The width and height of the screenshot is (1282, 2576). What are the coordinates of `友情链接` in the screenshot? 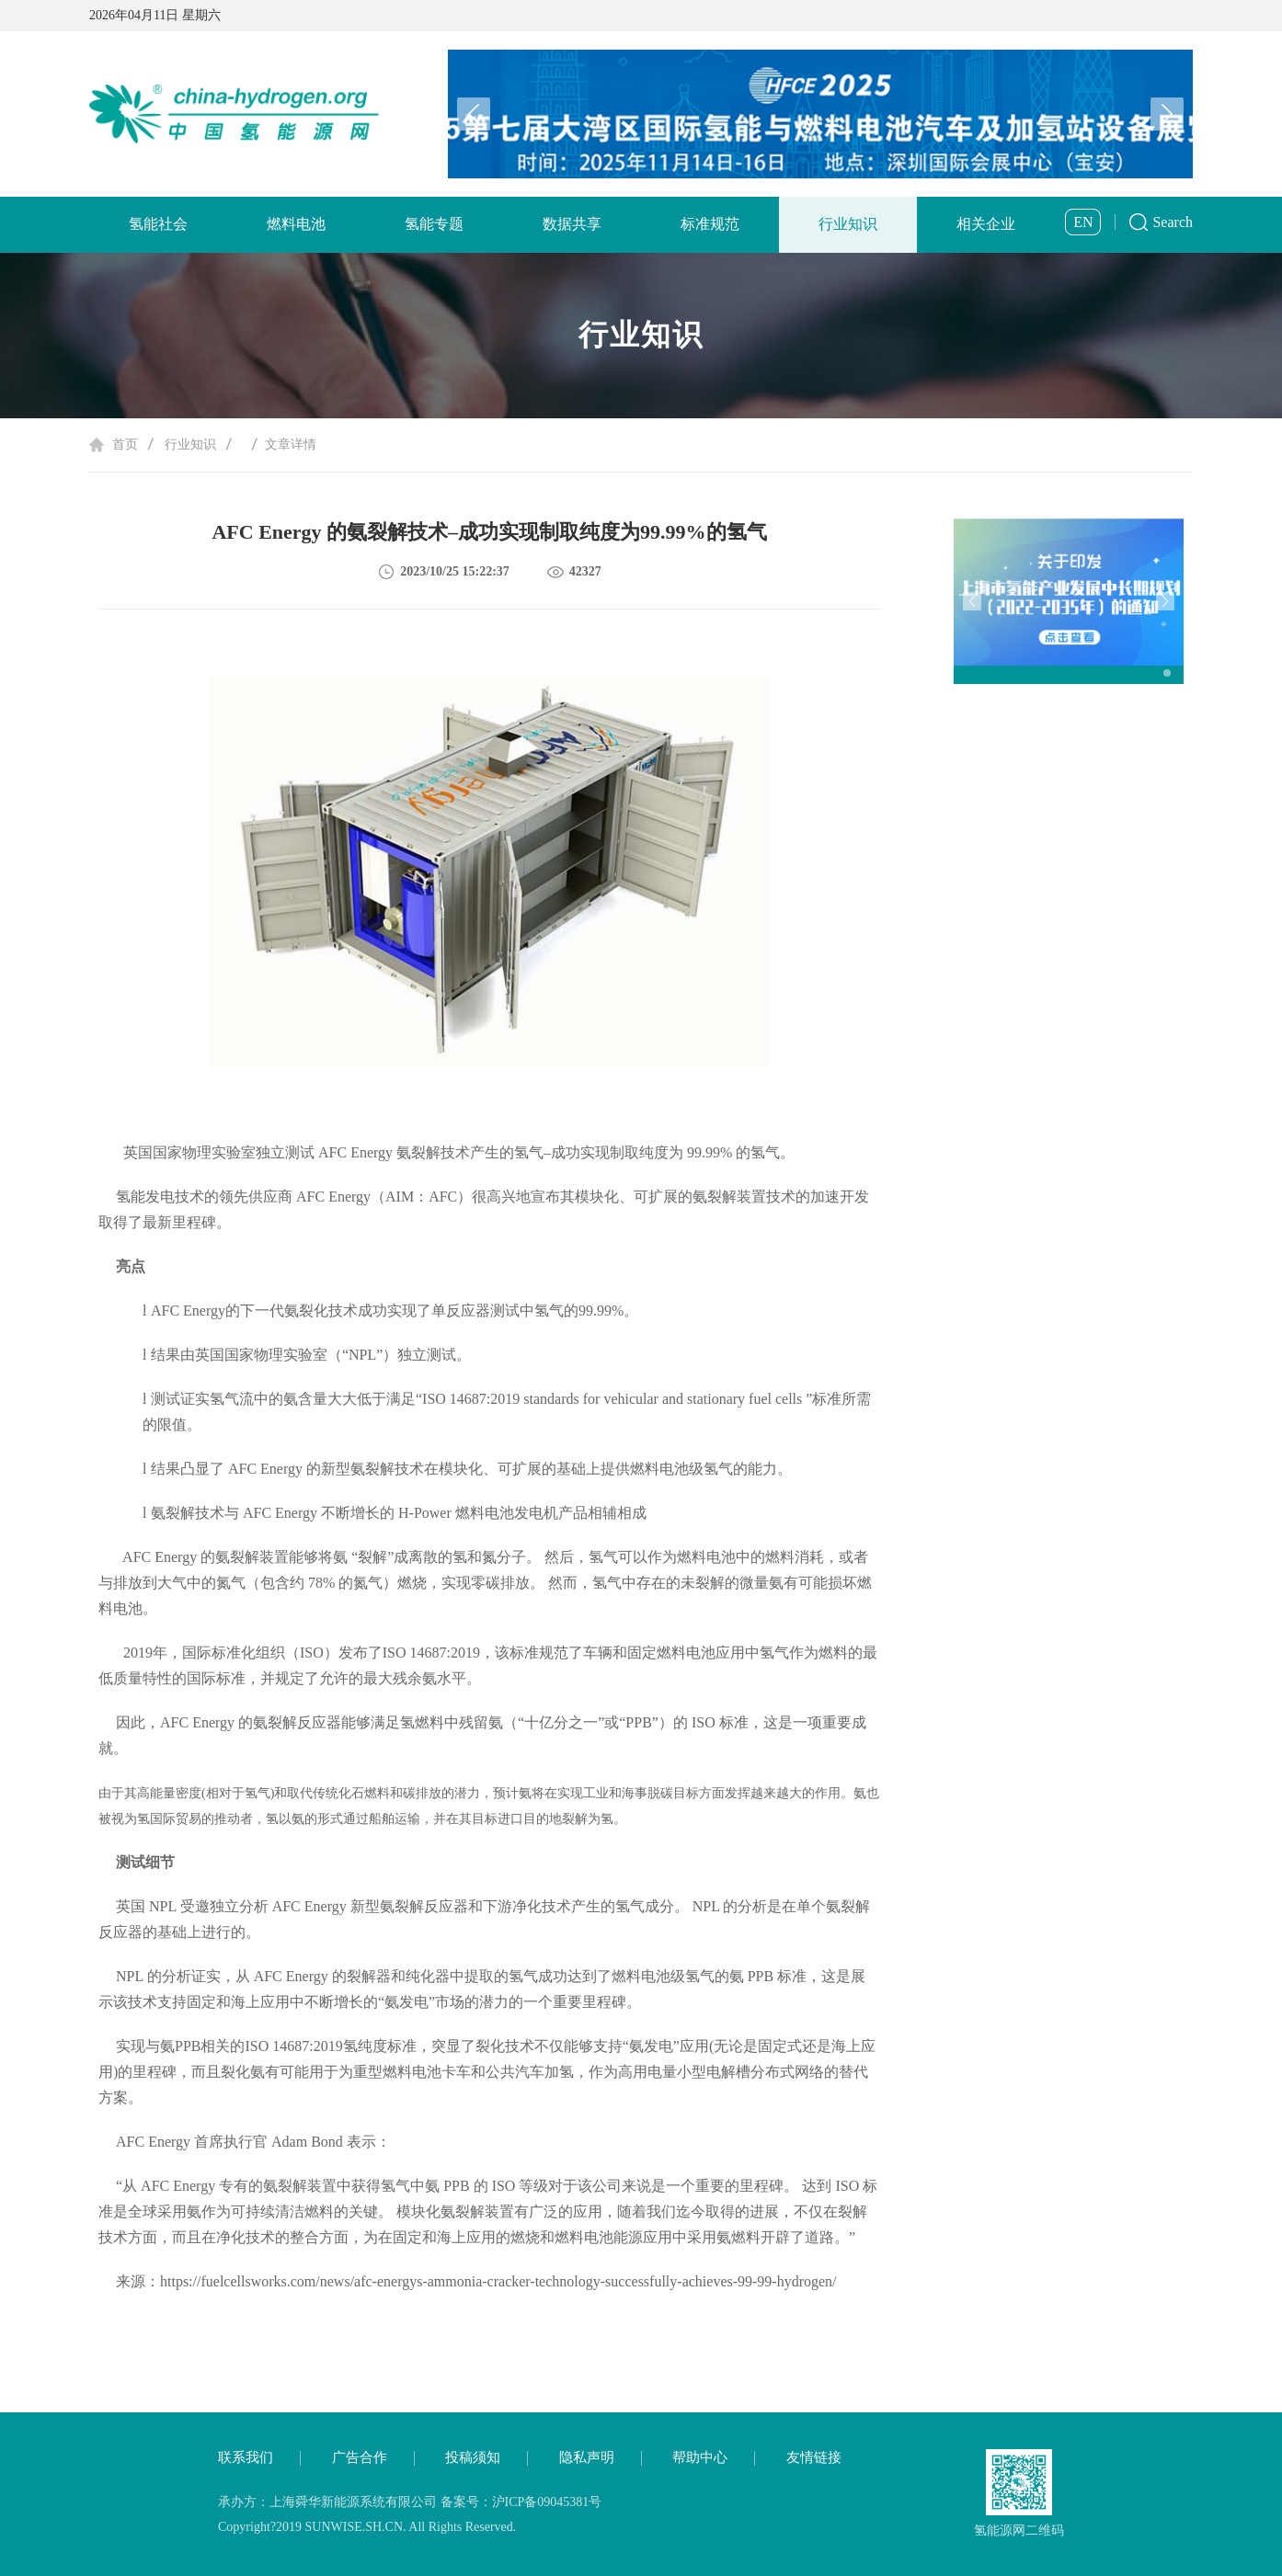 It's located at (813, 2457).